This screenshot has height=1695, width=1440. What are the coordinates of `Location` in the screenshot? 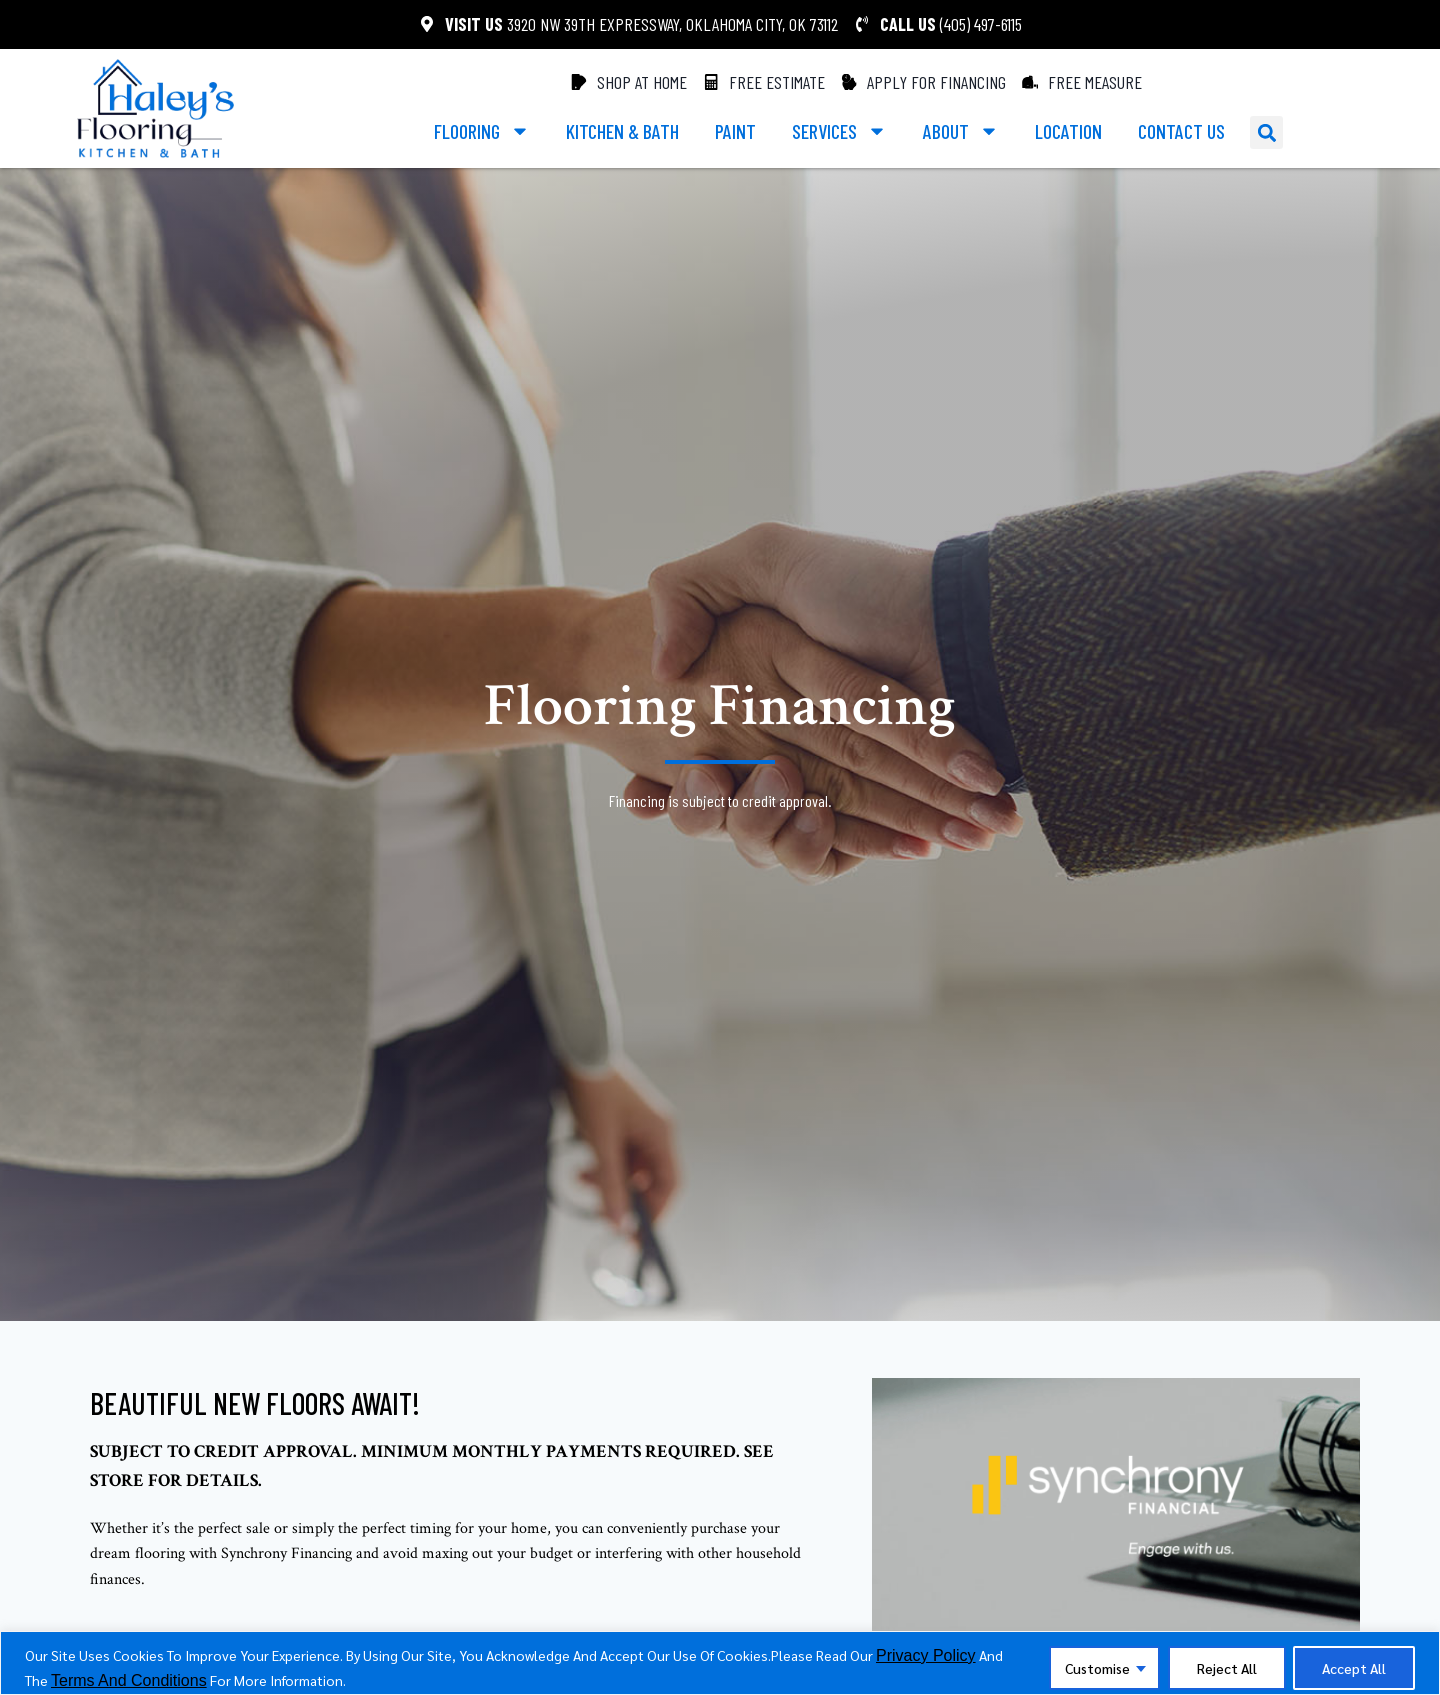 It's located at (1068, 131).